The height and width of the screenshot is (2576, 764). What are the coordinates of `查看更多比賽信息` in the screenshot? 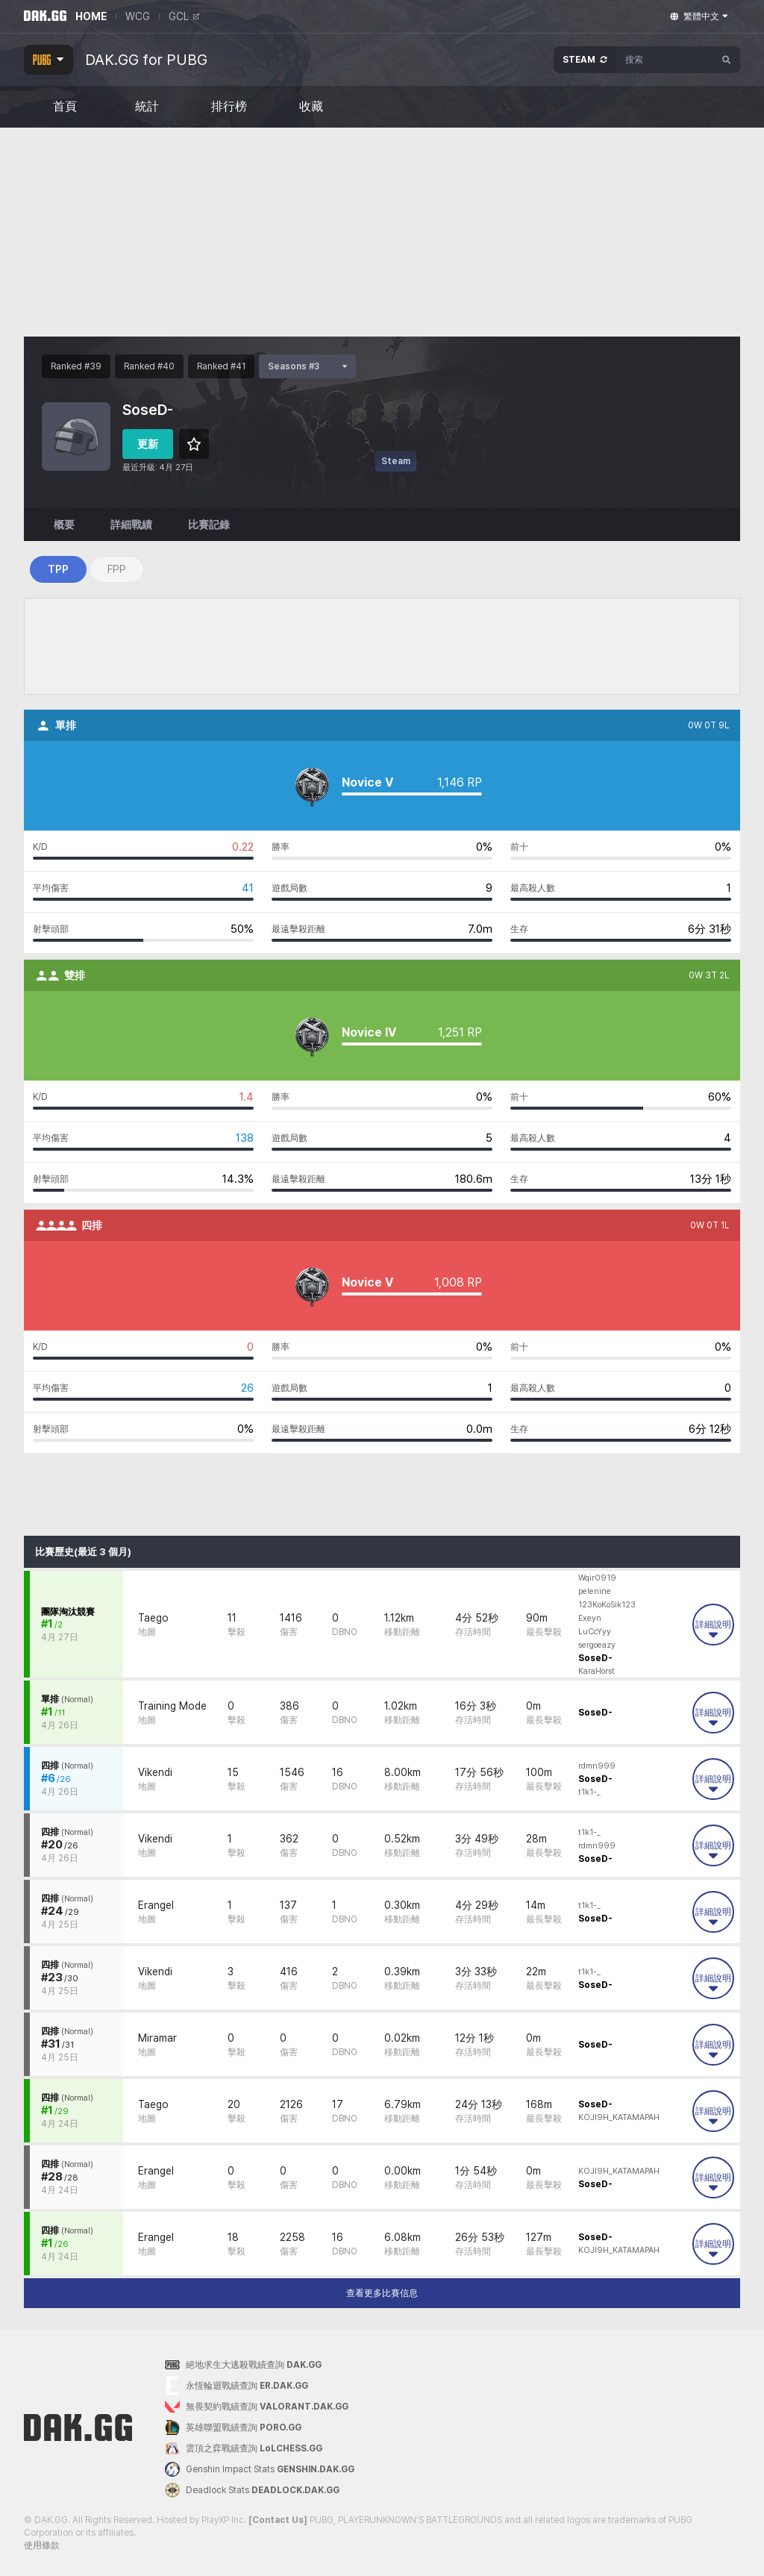 It's located at (382, 2293).